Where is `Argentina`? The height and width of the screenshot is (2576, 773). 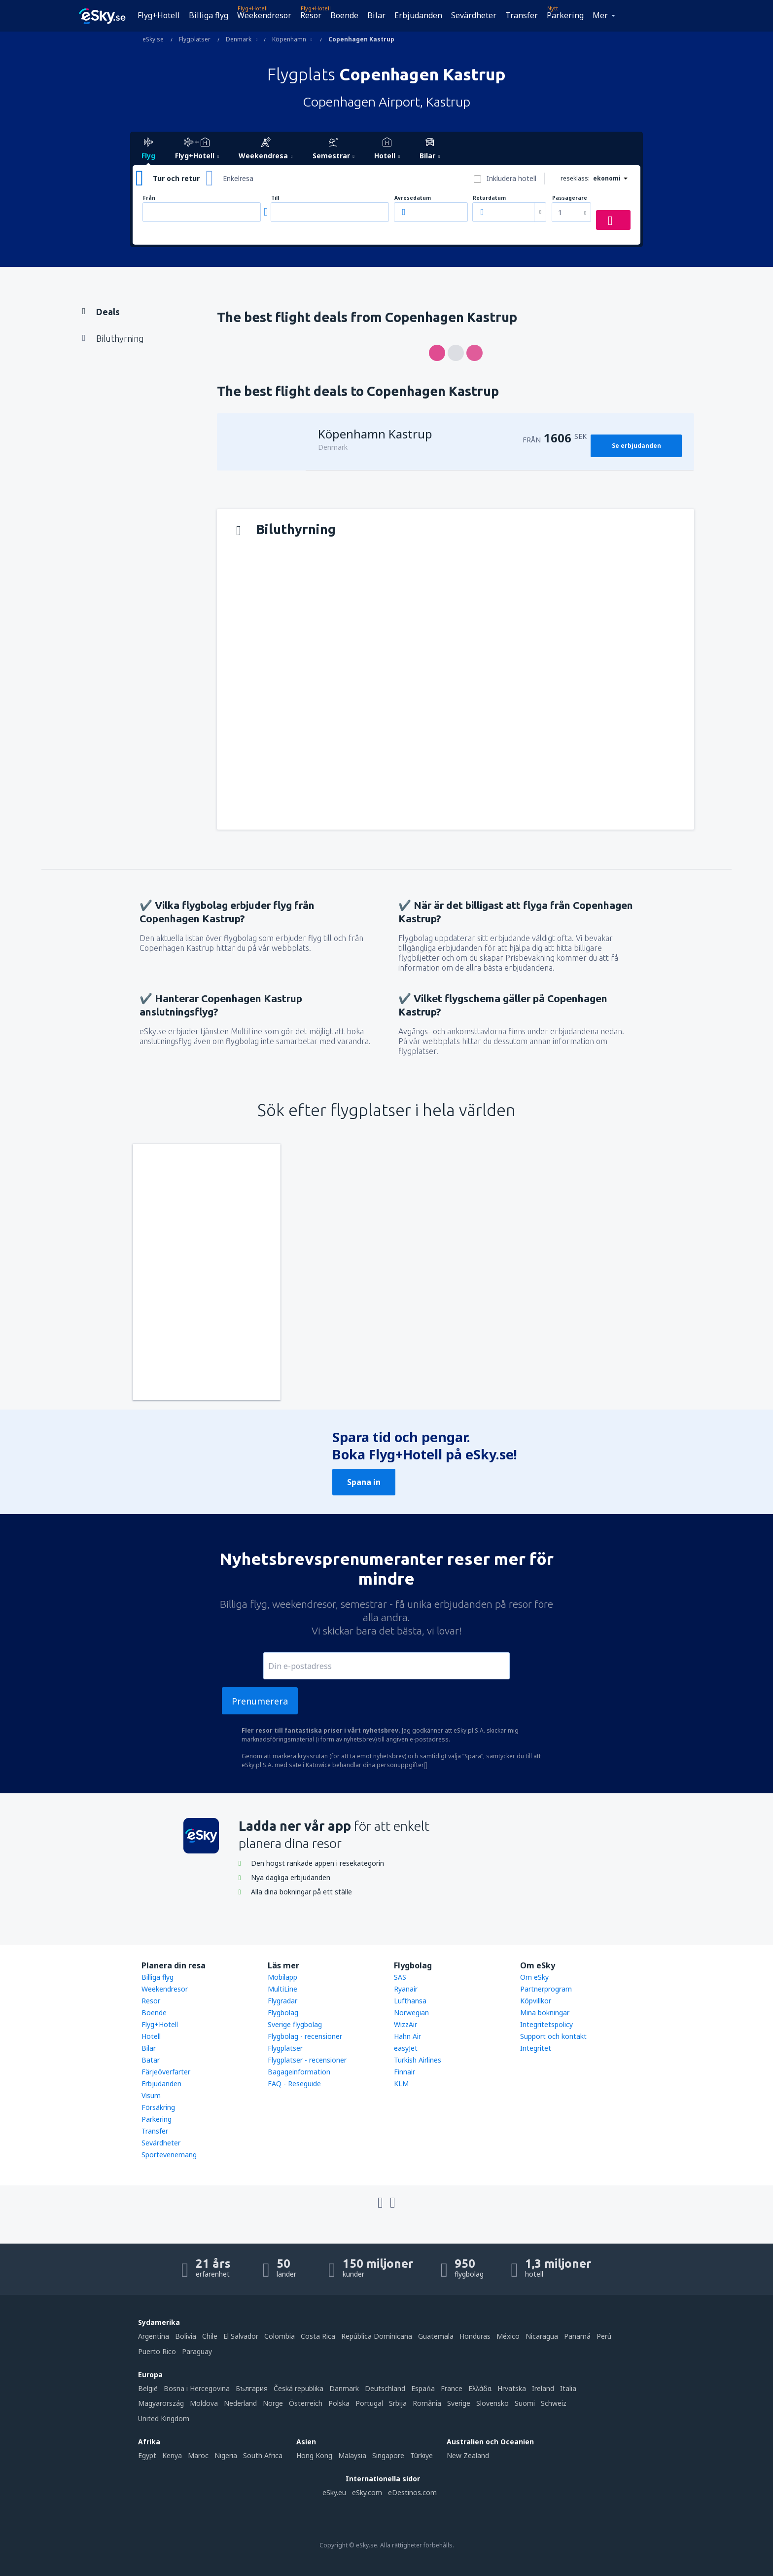 Argentina is located at coordinates (153, 2336).